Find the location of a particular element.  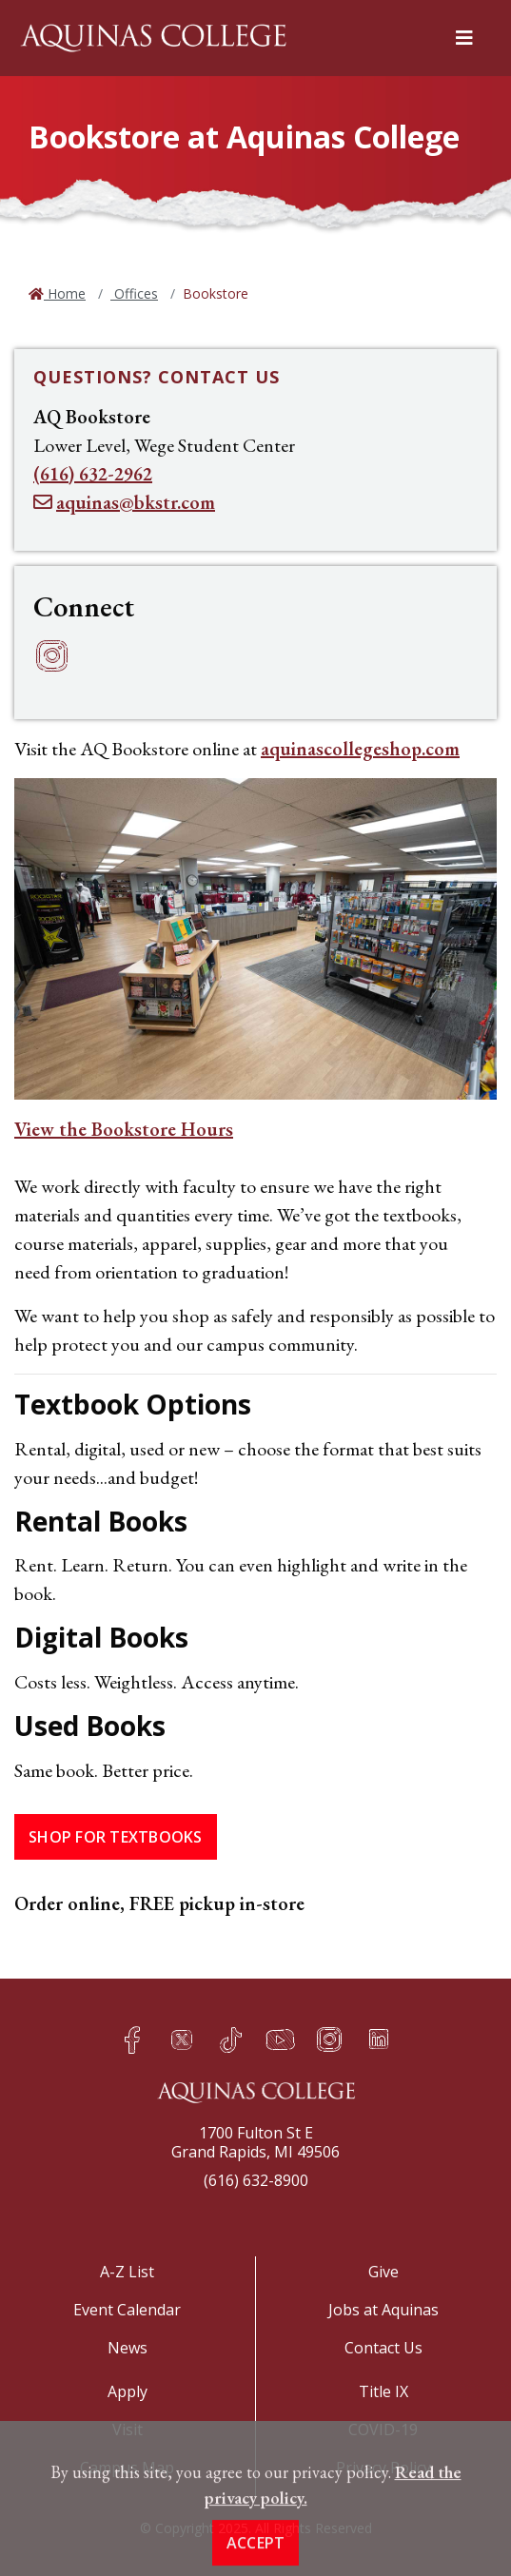

Shop for Textbooks is located at coordinates (116, 1836).